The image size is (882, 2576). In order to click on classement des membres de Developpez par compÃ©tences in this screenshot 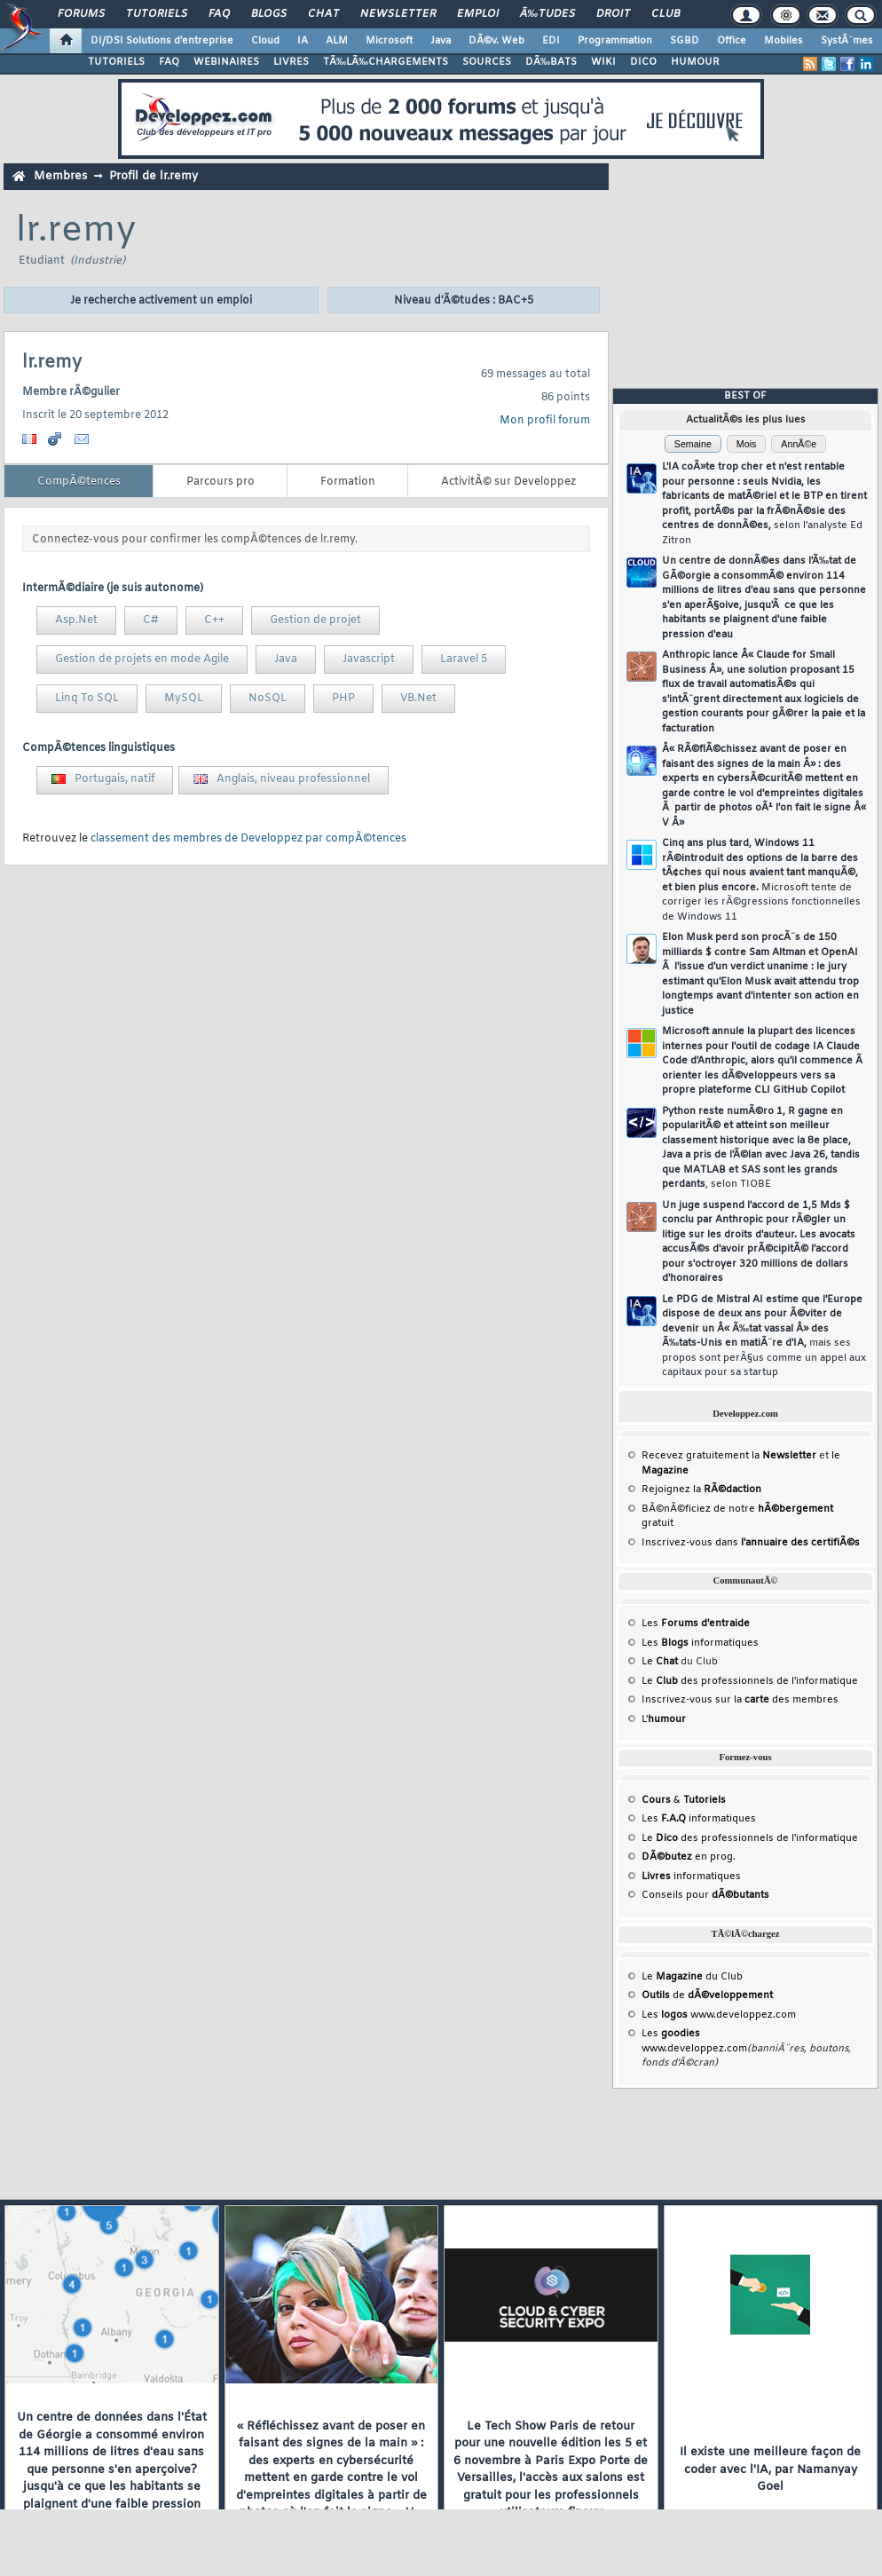, I will do `click(248, 839)`.